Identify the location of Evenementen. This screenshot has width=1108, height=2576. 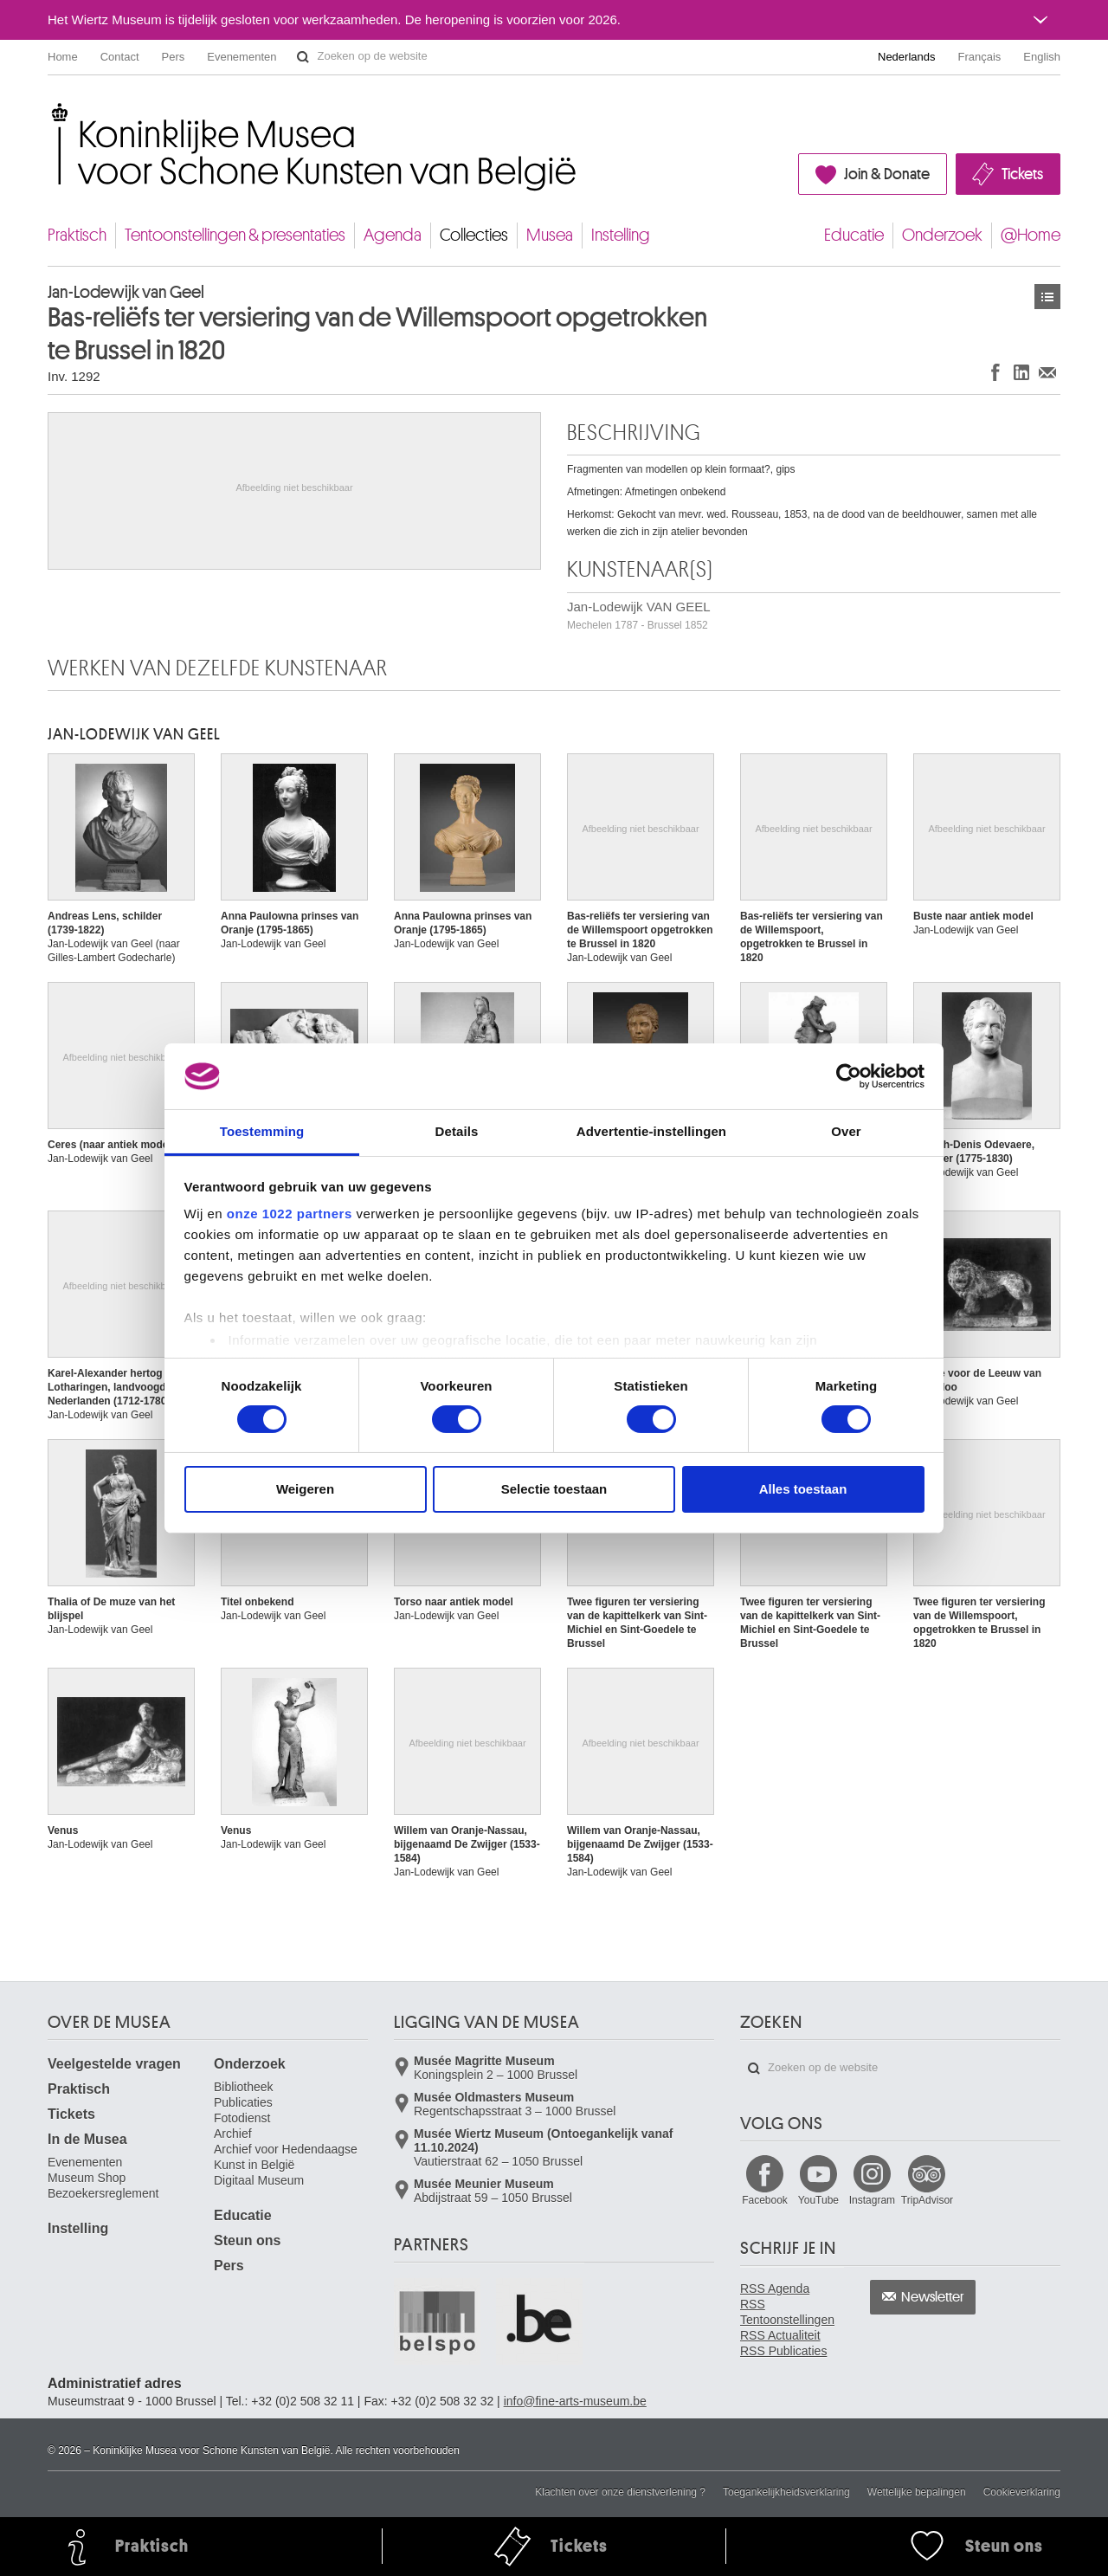
(241, 56).